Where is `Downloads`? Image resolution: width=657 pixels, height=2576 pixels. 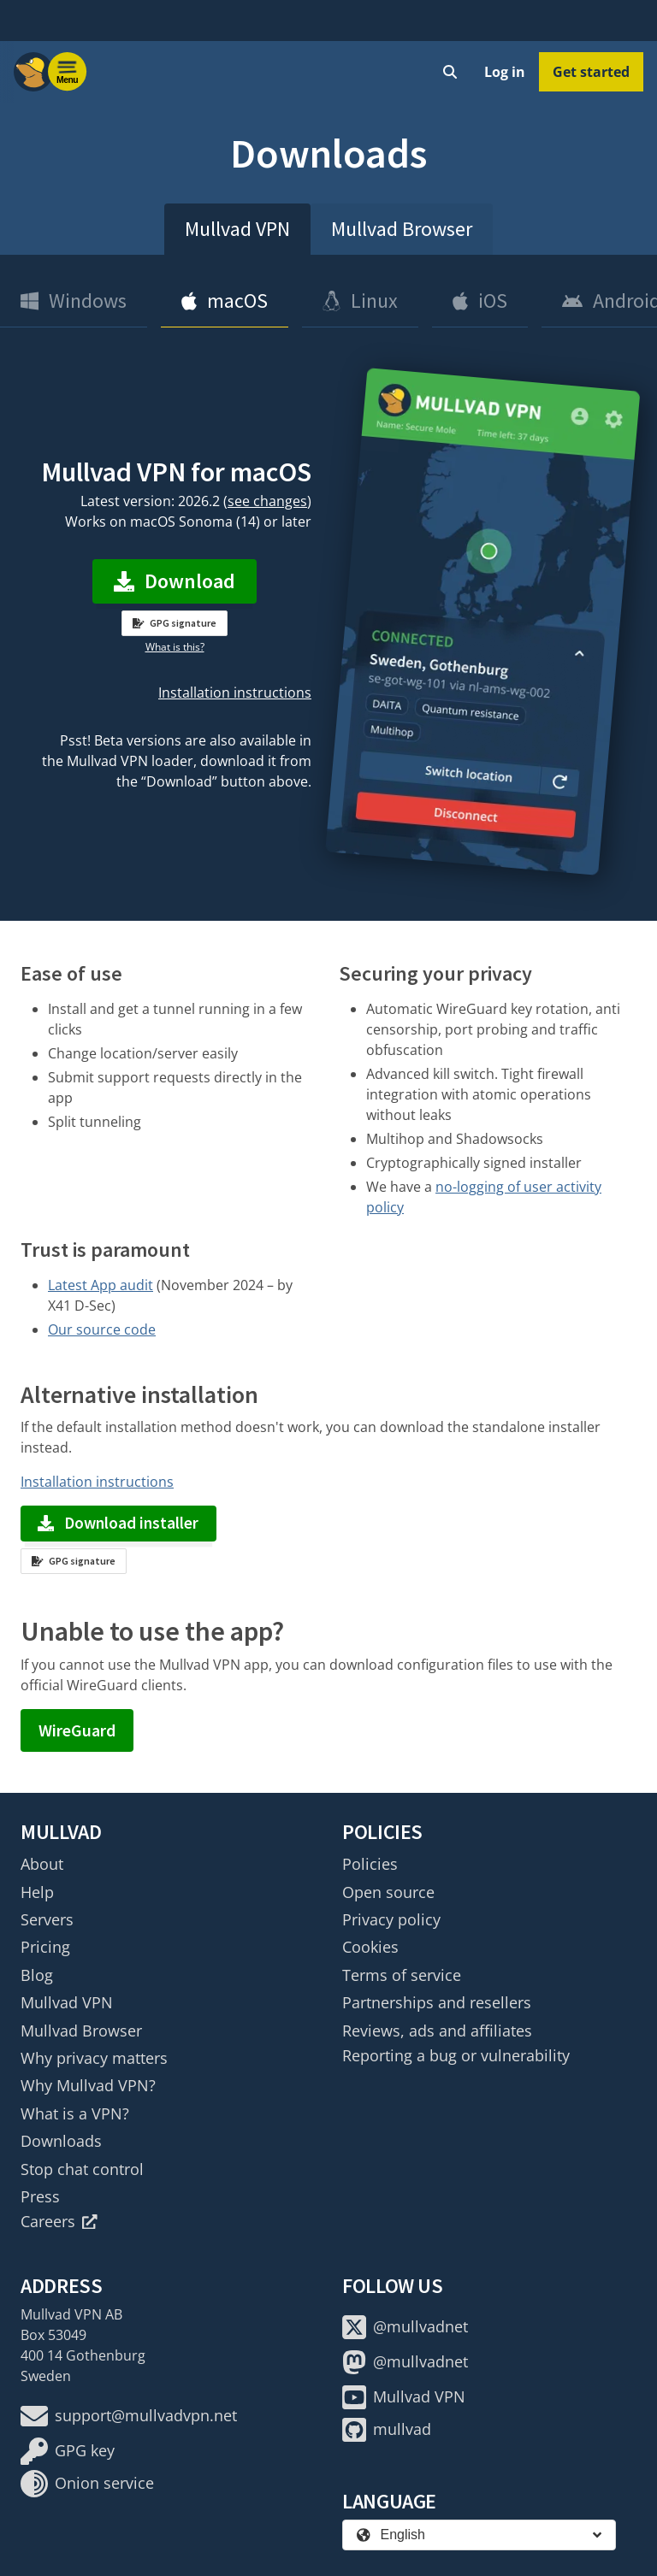 Downloads is located at coordinates (61, 2141).